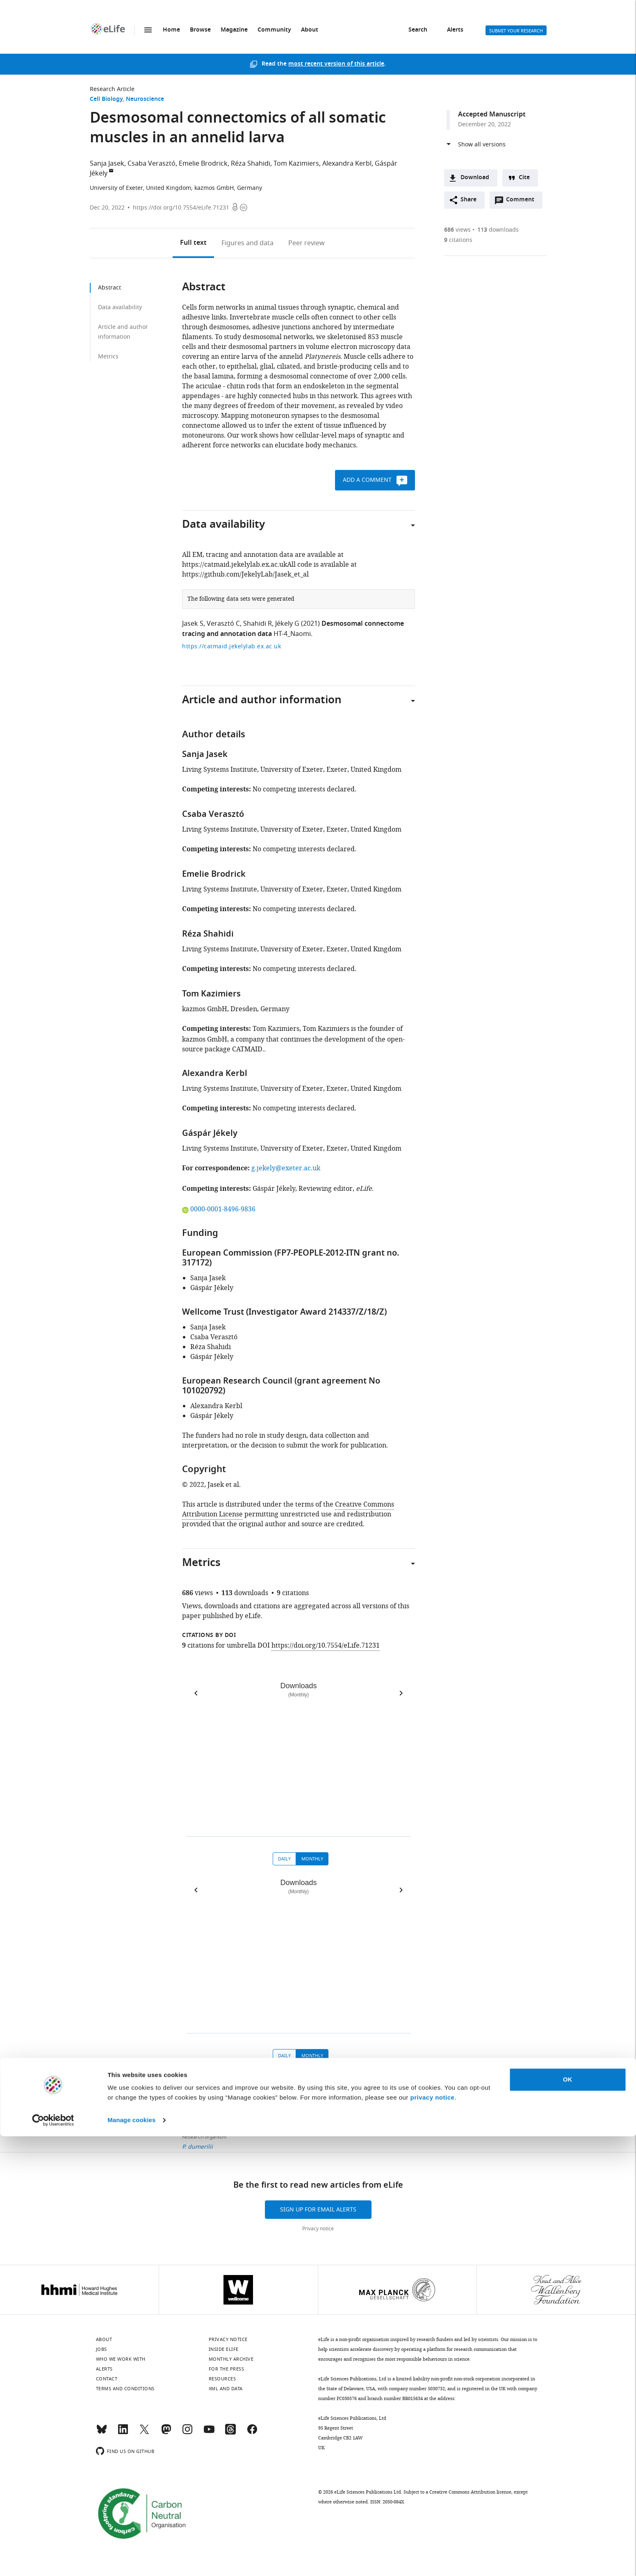 Image resolution: width=636 pixels, height=2576 pixels. I want to click on Shahidi R, so click(257, 624).